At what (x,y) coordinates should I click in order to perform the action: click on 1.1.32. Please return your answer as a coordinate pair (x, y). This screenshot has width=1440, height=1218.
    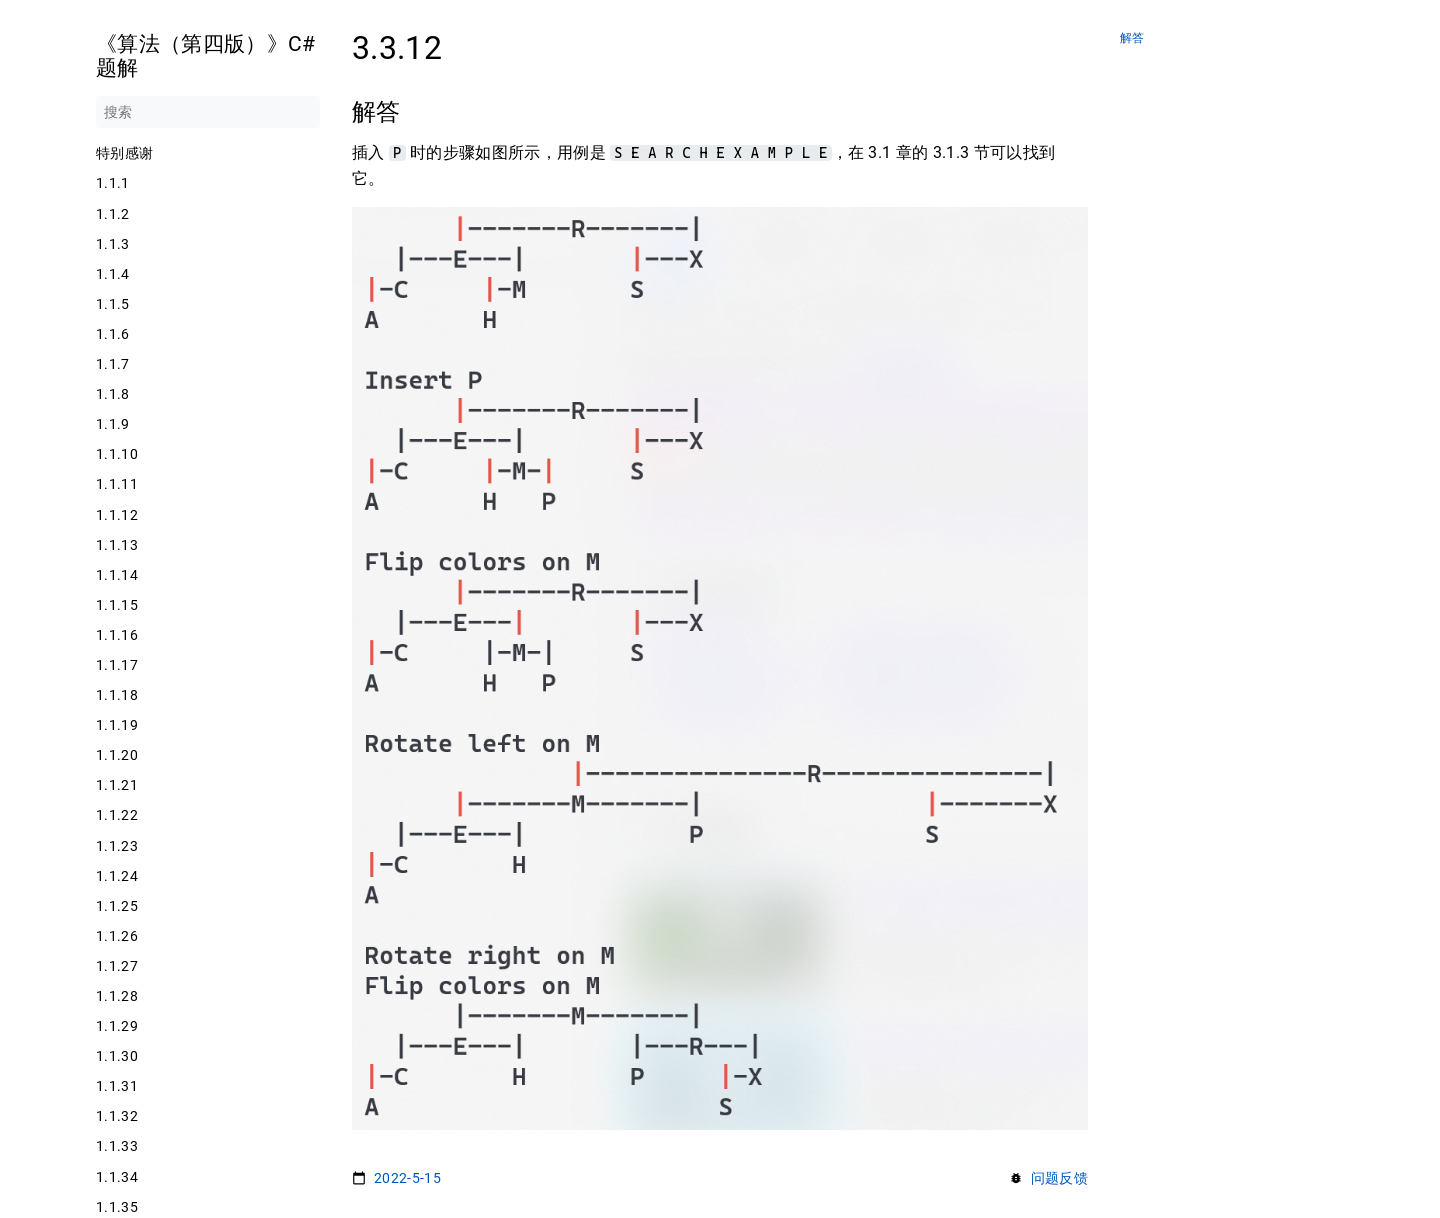
    Looking at the image, I should click on (117, 1116).